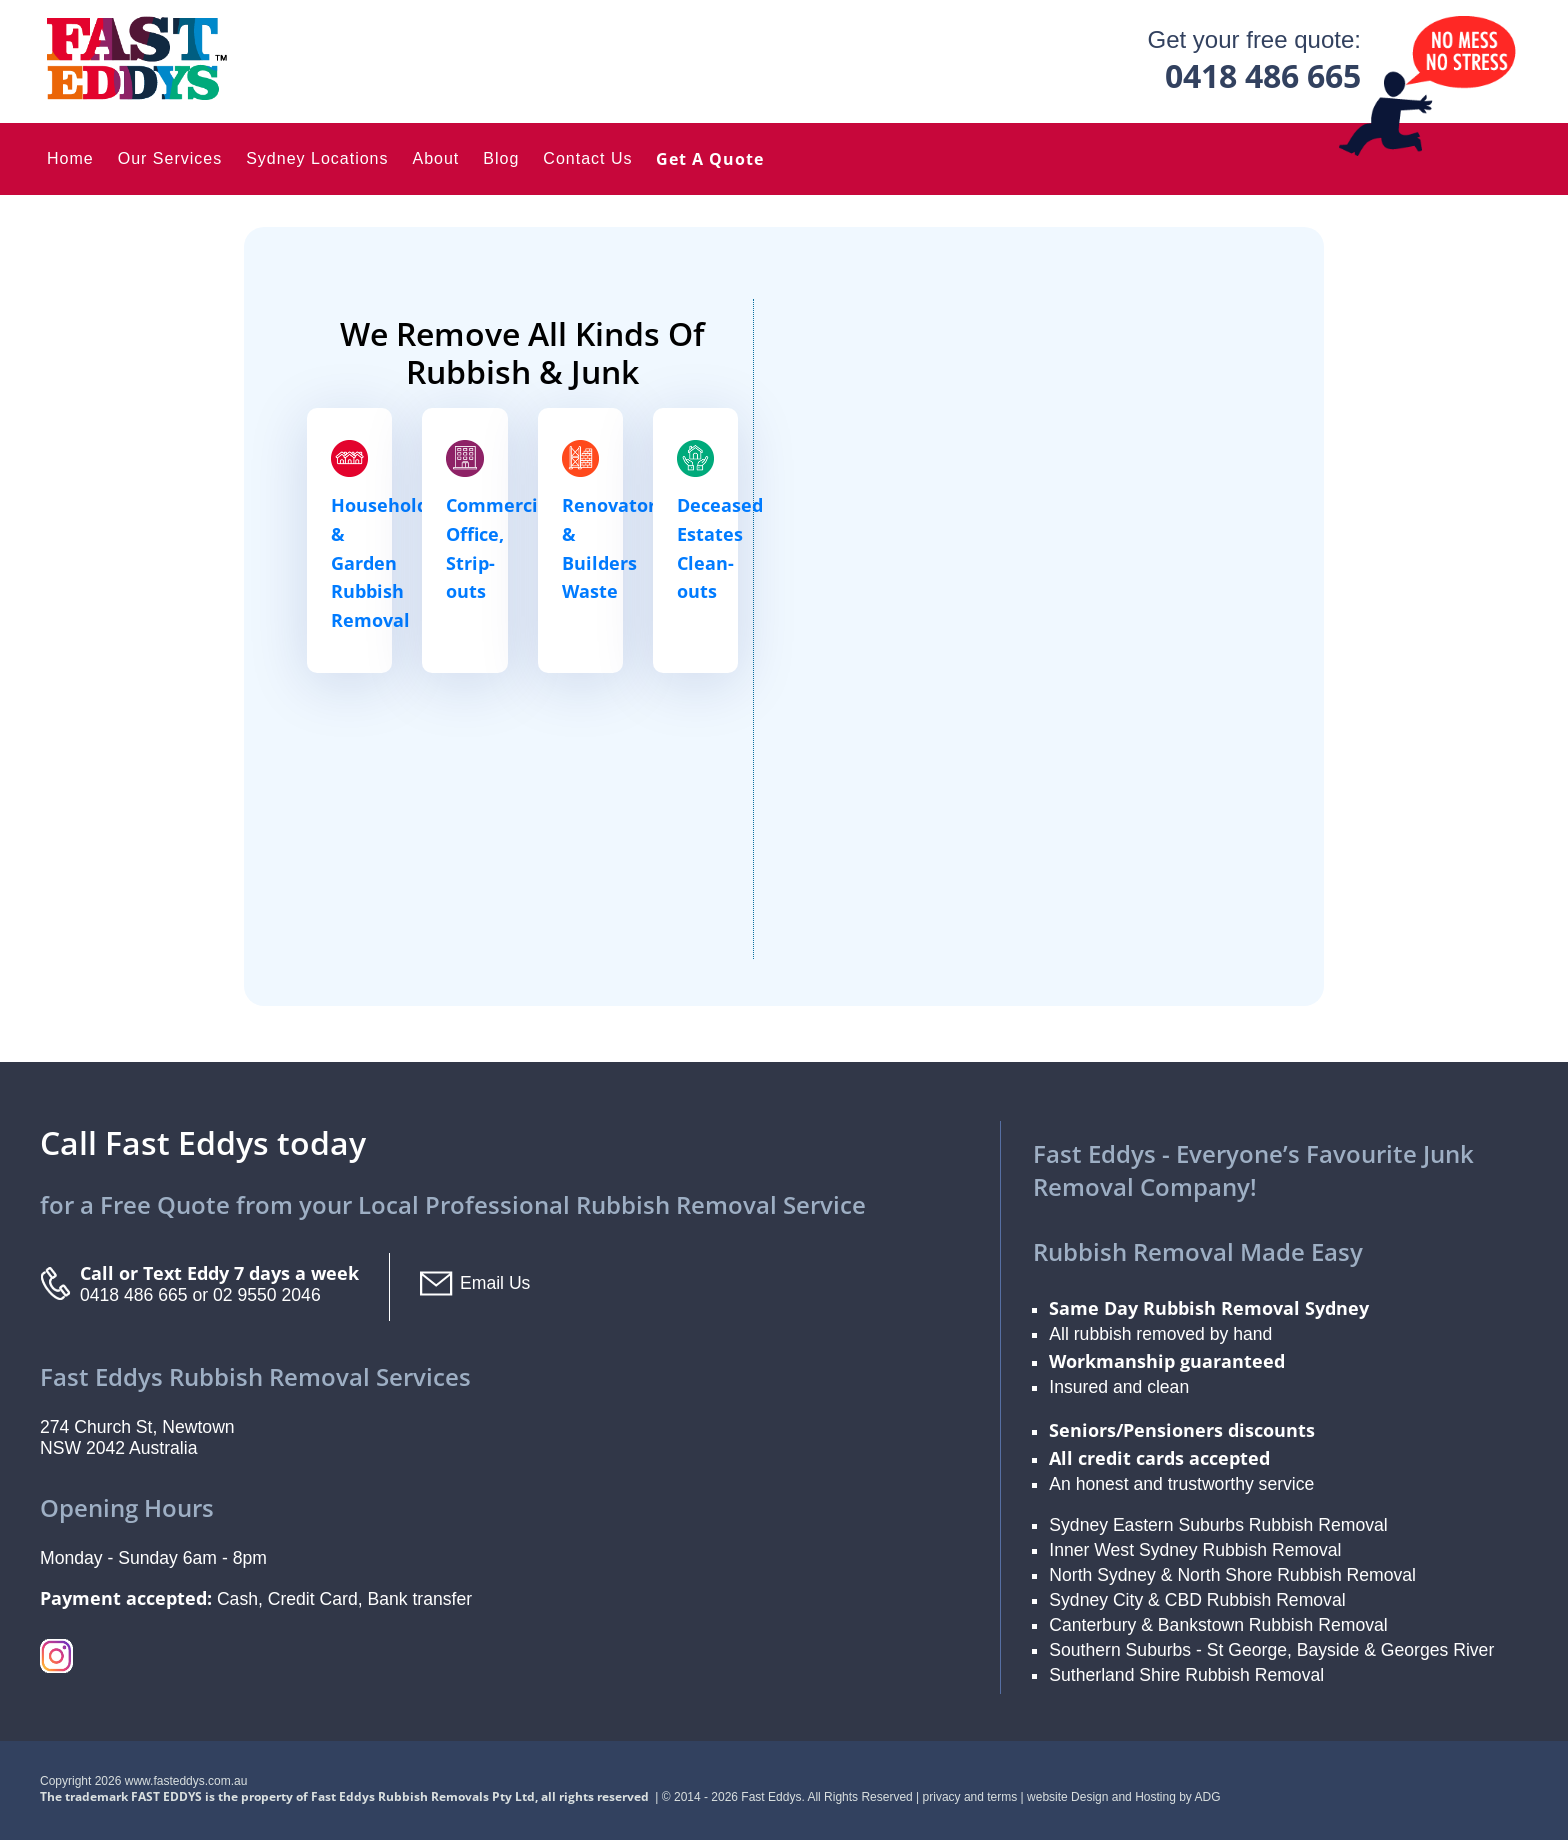  Describe the element at coordinates (1271, 1650) in the screenshot. I see `Southern Suburbs - St George, Bayside & Georges River` at that location.